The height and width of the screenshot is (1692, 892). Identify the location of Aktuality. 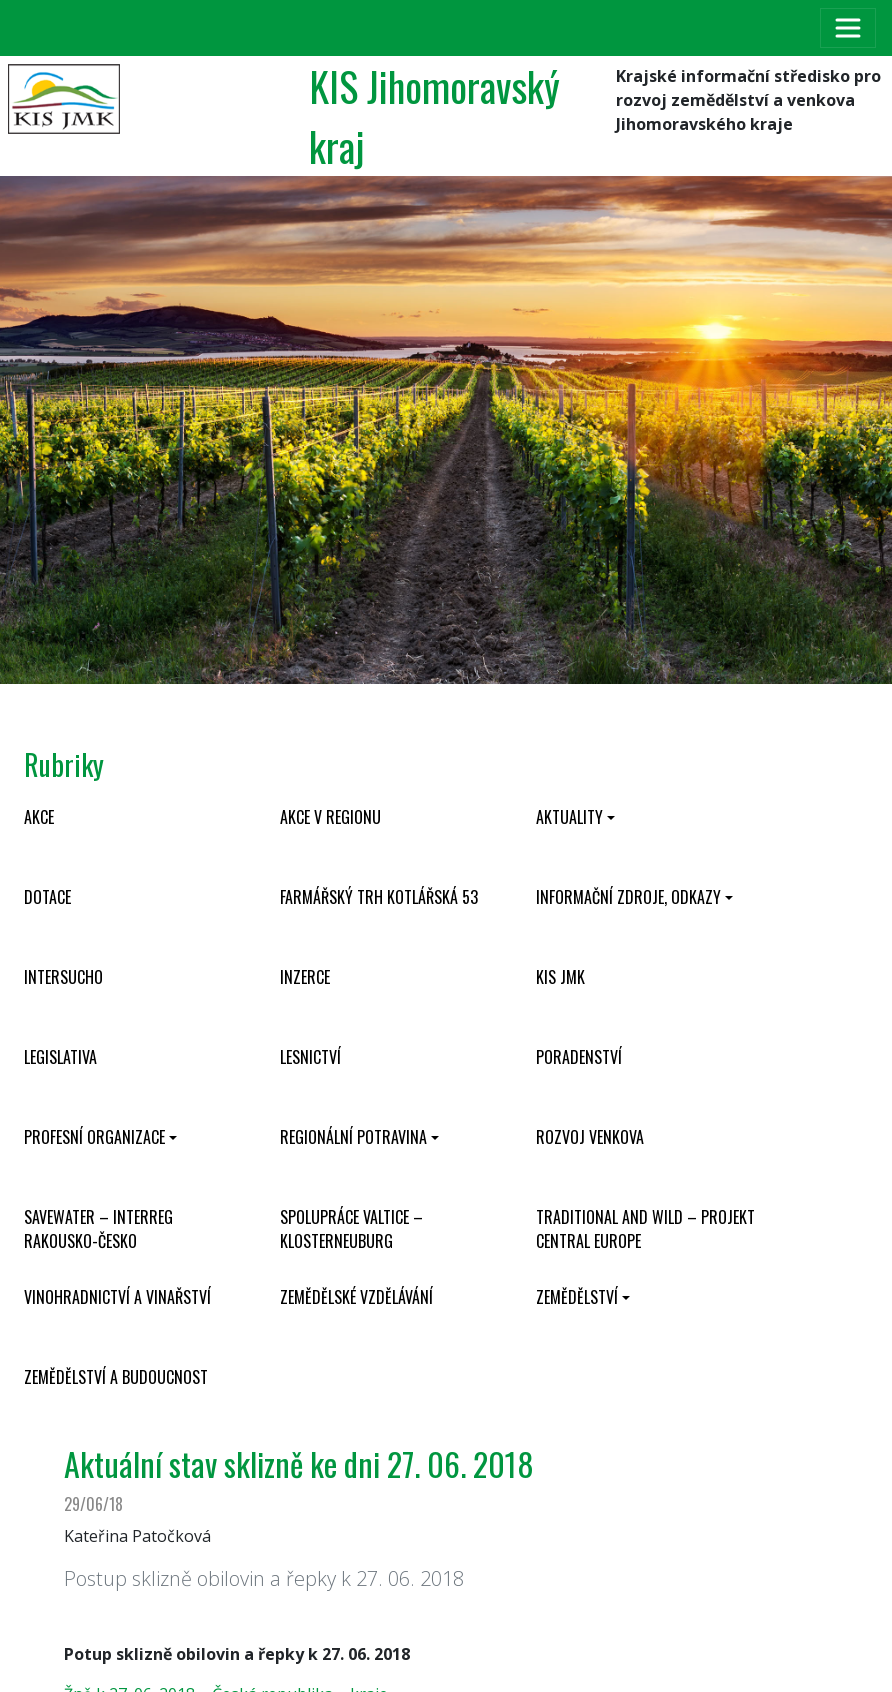
(569, 817).